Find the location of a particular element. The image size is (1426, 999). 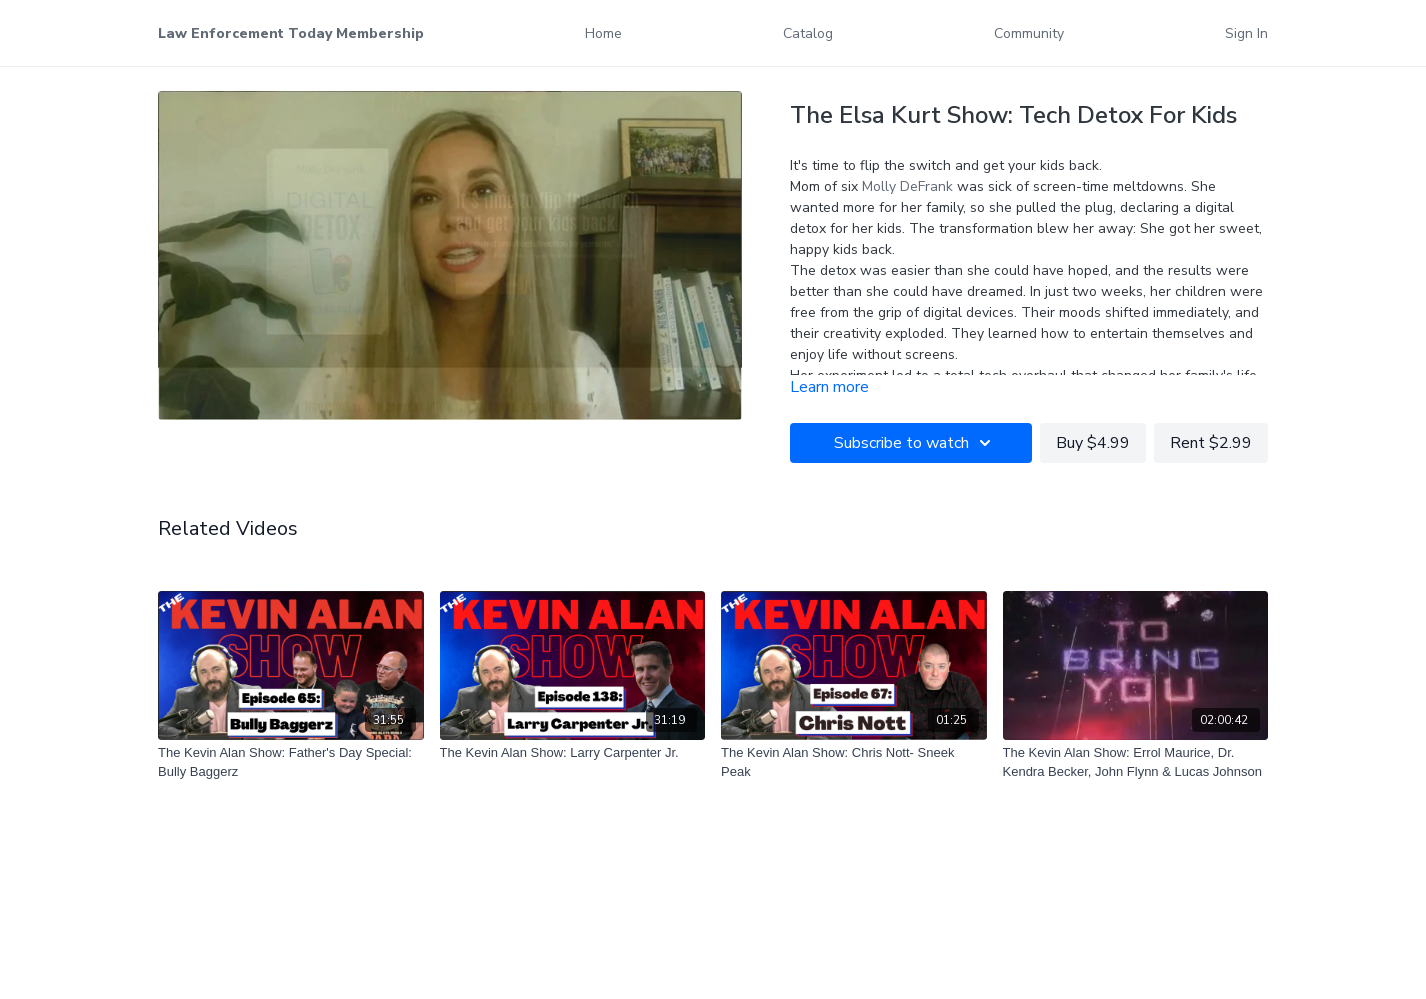

Home is located at coordinates (603, 33).